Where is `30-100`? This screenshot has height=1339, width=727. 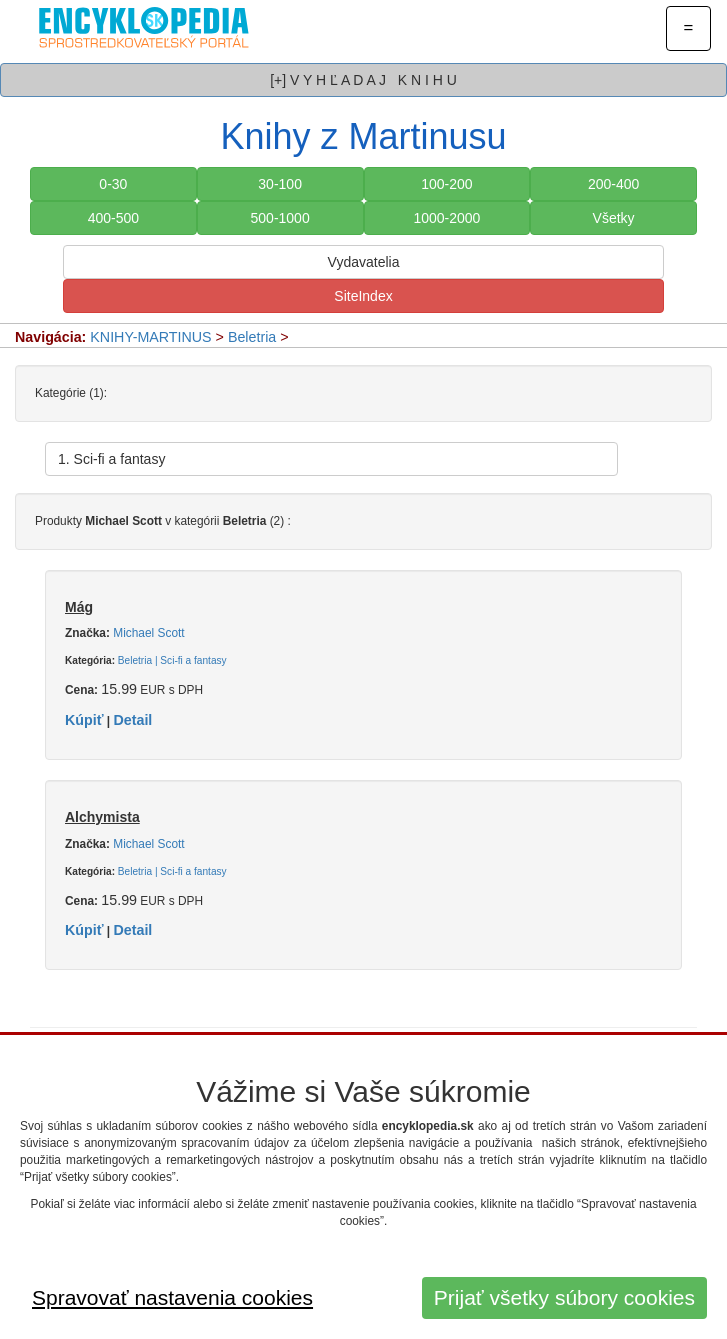 30-100 is located at coordinates (280, 184).